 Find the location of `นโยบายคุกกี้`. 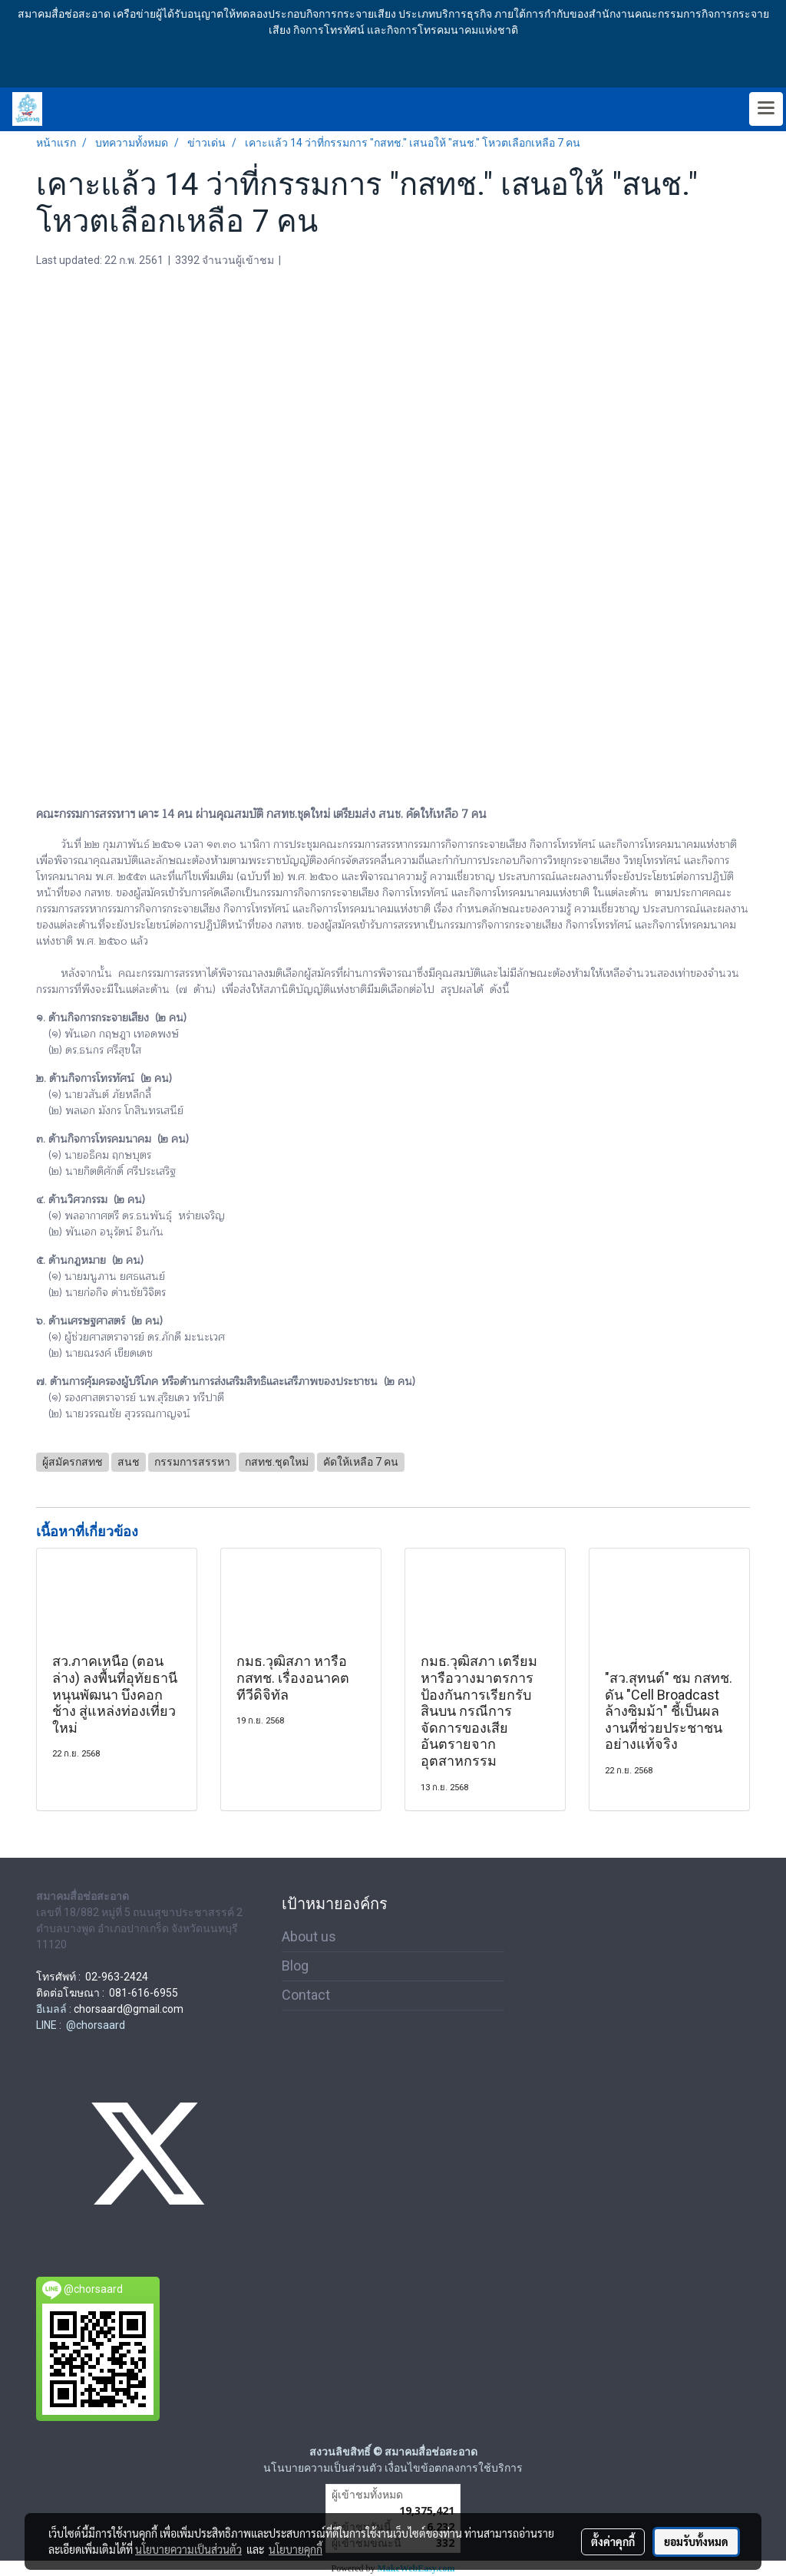

นโยบายคุกกี้ is located at coordinates (295, 2549).